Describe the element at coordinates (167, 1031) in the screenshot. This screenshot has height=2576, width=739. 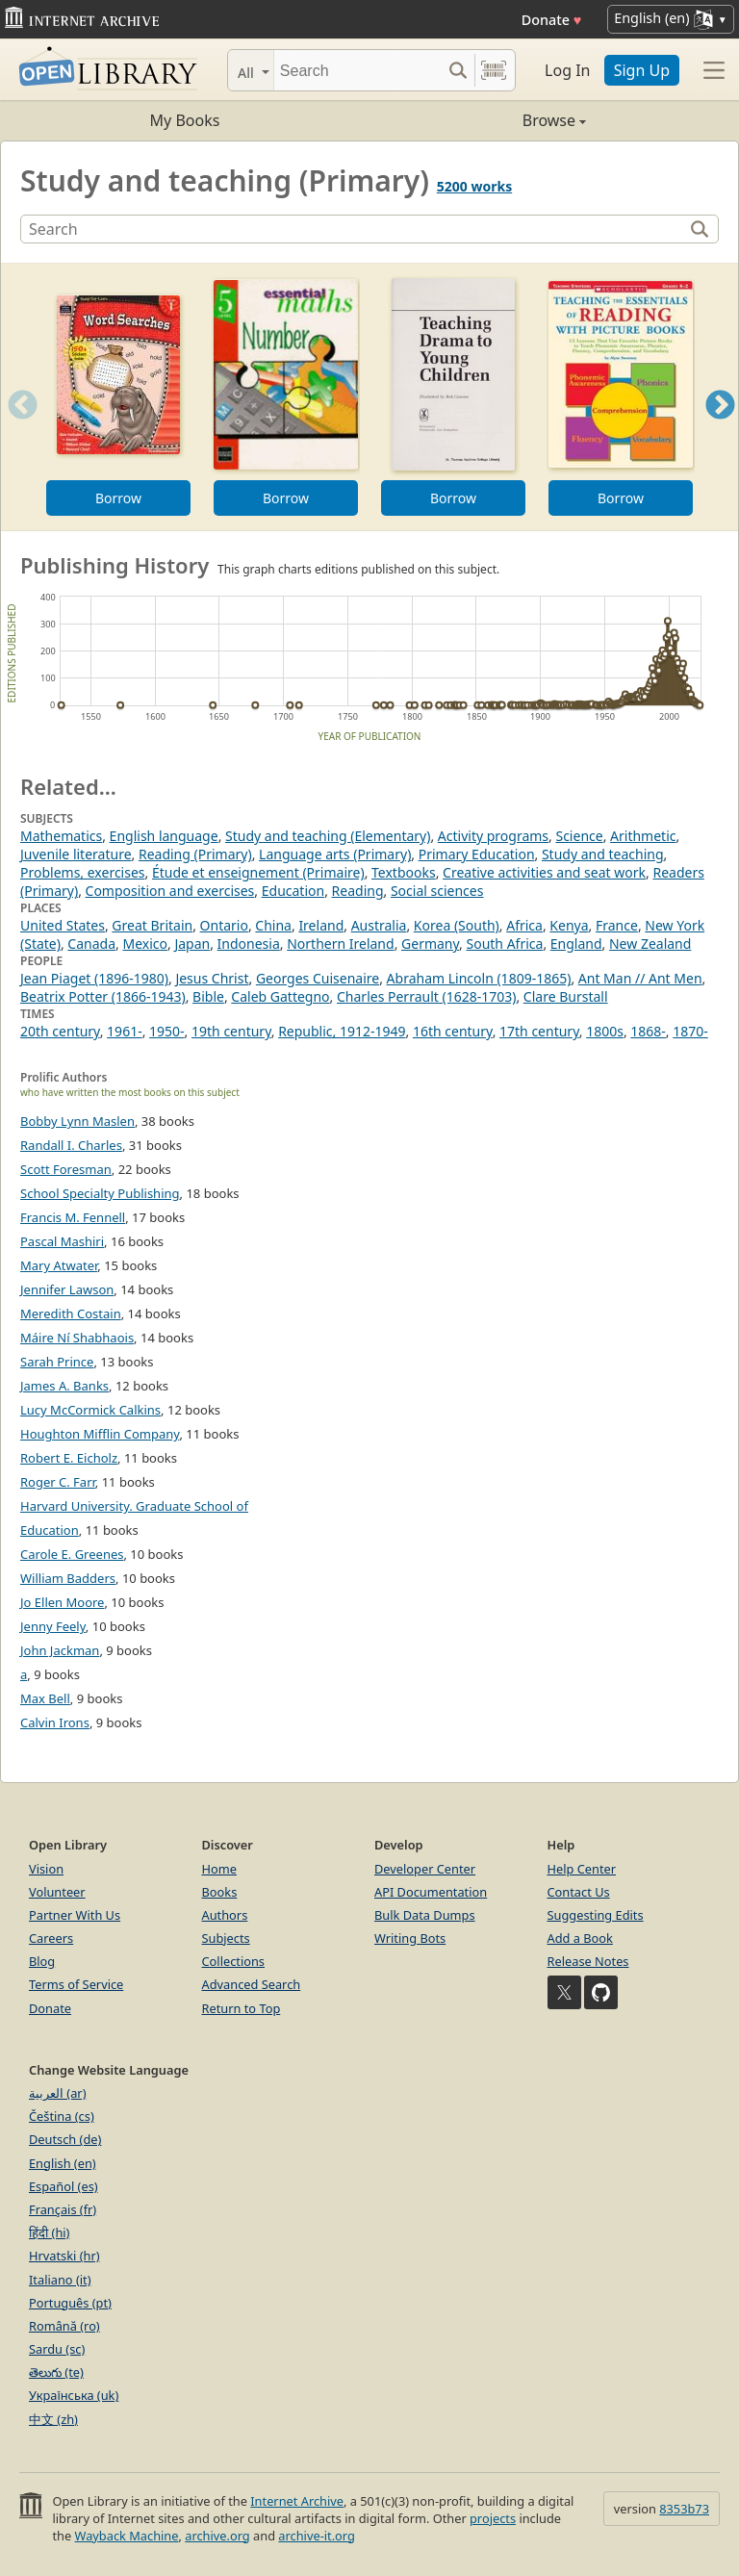
I see `1950-` at that location.